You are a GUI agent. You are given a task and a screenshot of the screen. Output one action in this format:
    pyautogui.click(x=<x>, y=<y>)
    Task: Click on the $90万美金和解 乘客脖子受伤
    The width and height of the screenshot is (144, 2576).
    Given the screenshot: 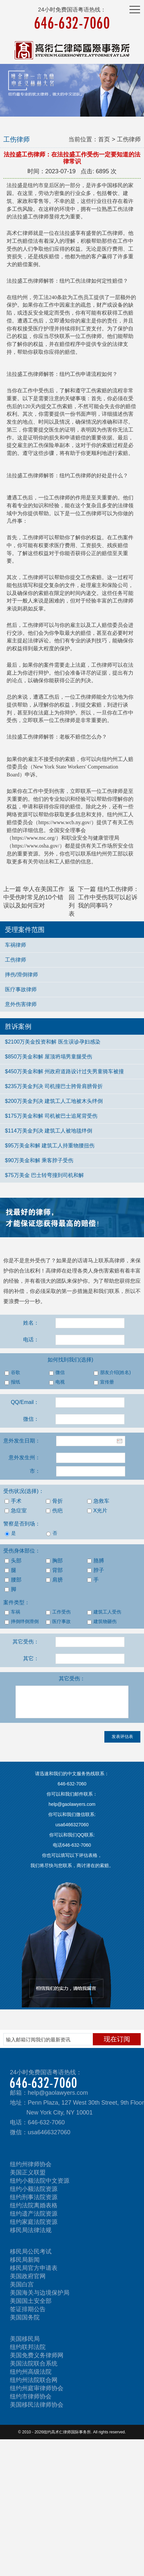 What is the action you would take?
    pyautogui.click(x=39, y=1160)
    